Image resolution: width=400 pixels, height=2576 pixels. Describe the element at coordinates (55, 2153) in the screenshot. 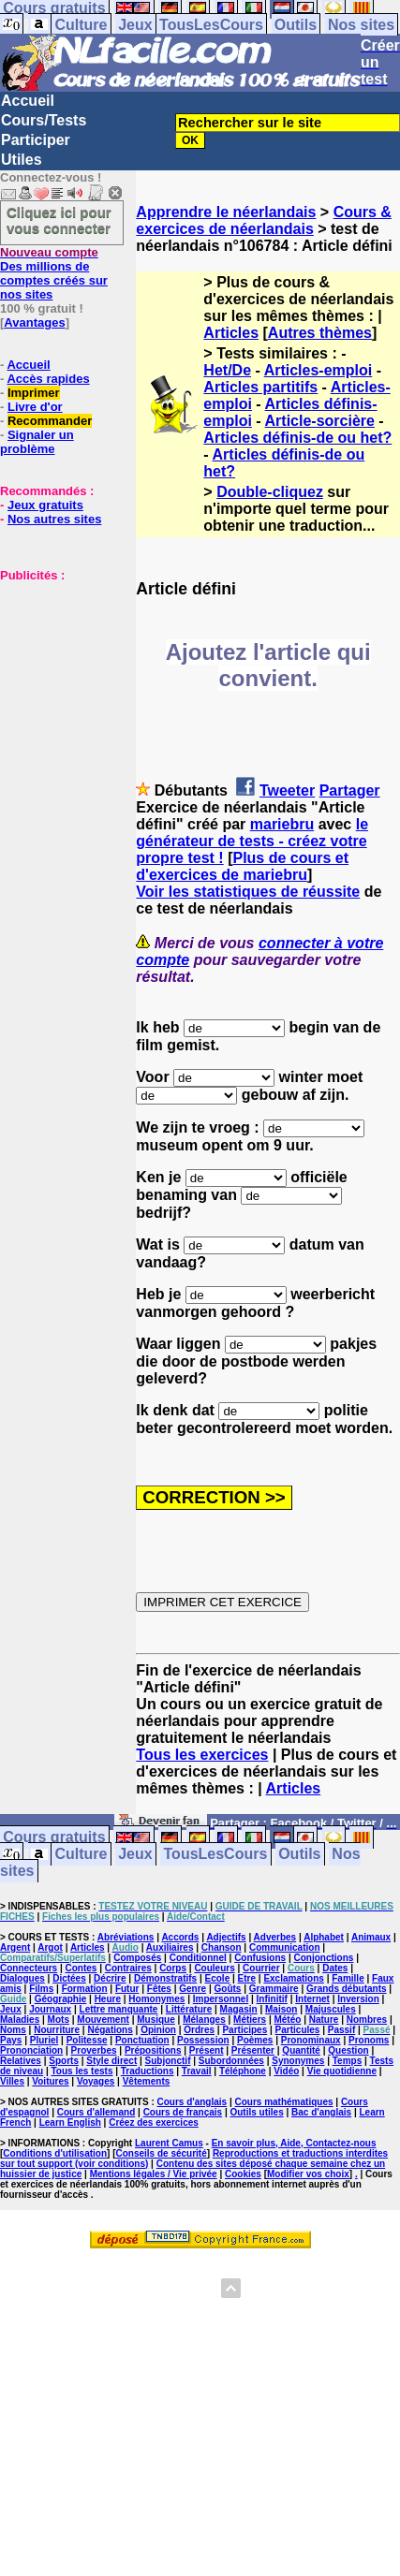

I see `Conditions d'utilisation` at that location.